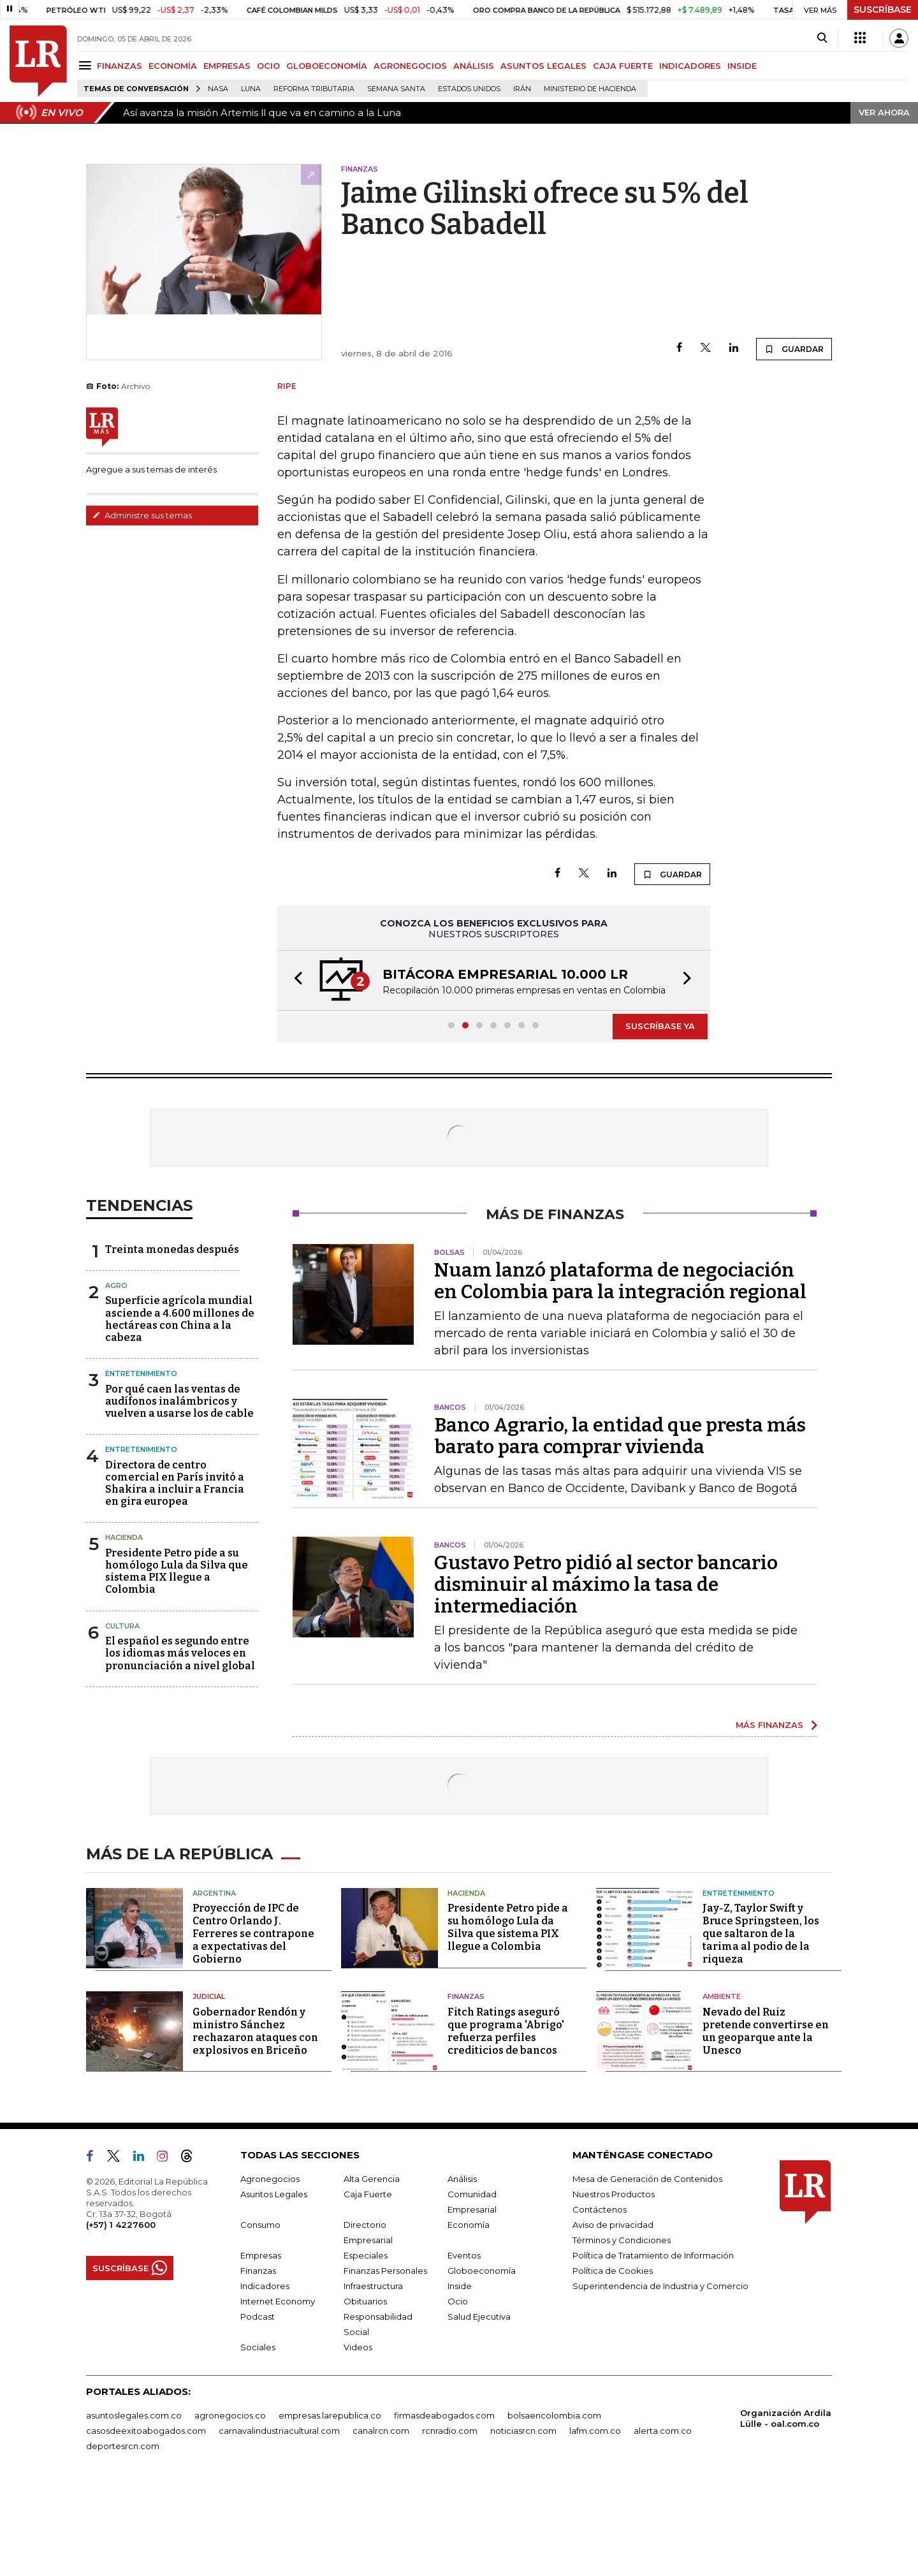 This screenshot has height=2576, width=918. Describe the element at coordinates (410, 66) in the screenshot. I see `AGRONEGOCIOS` at that location.